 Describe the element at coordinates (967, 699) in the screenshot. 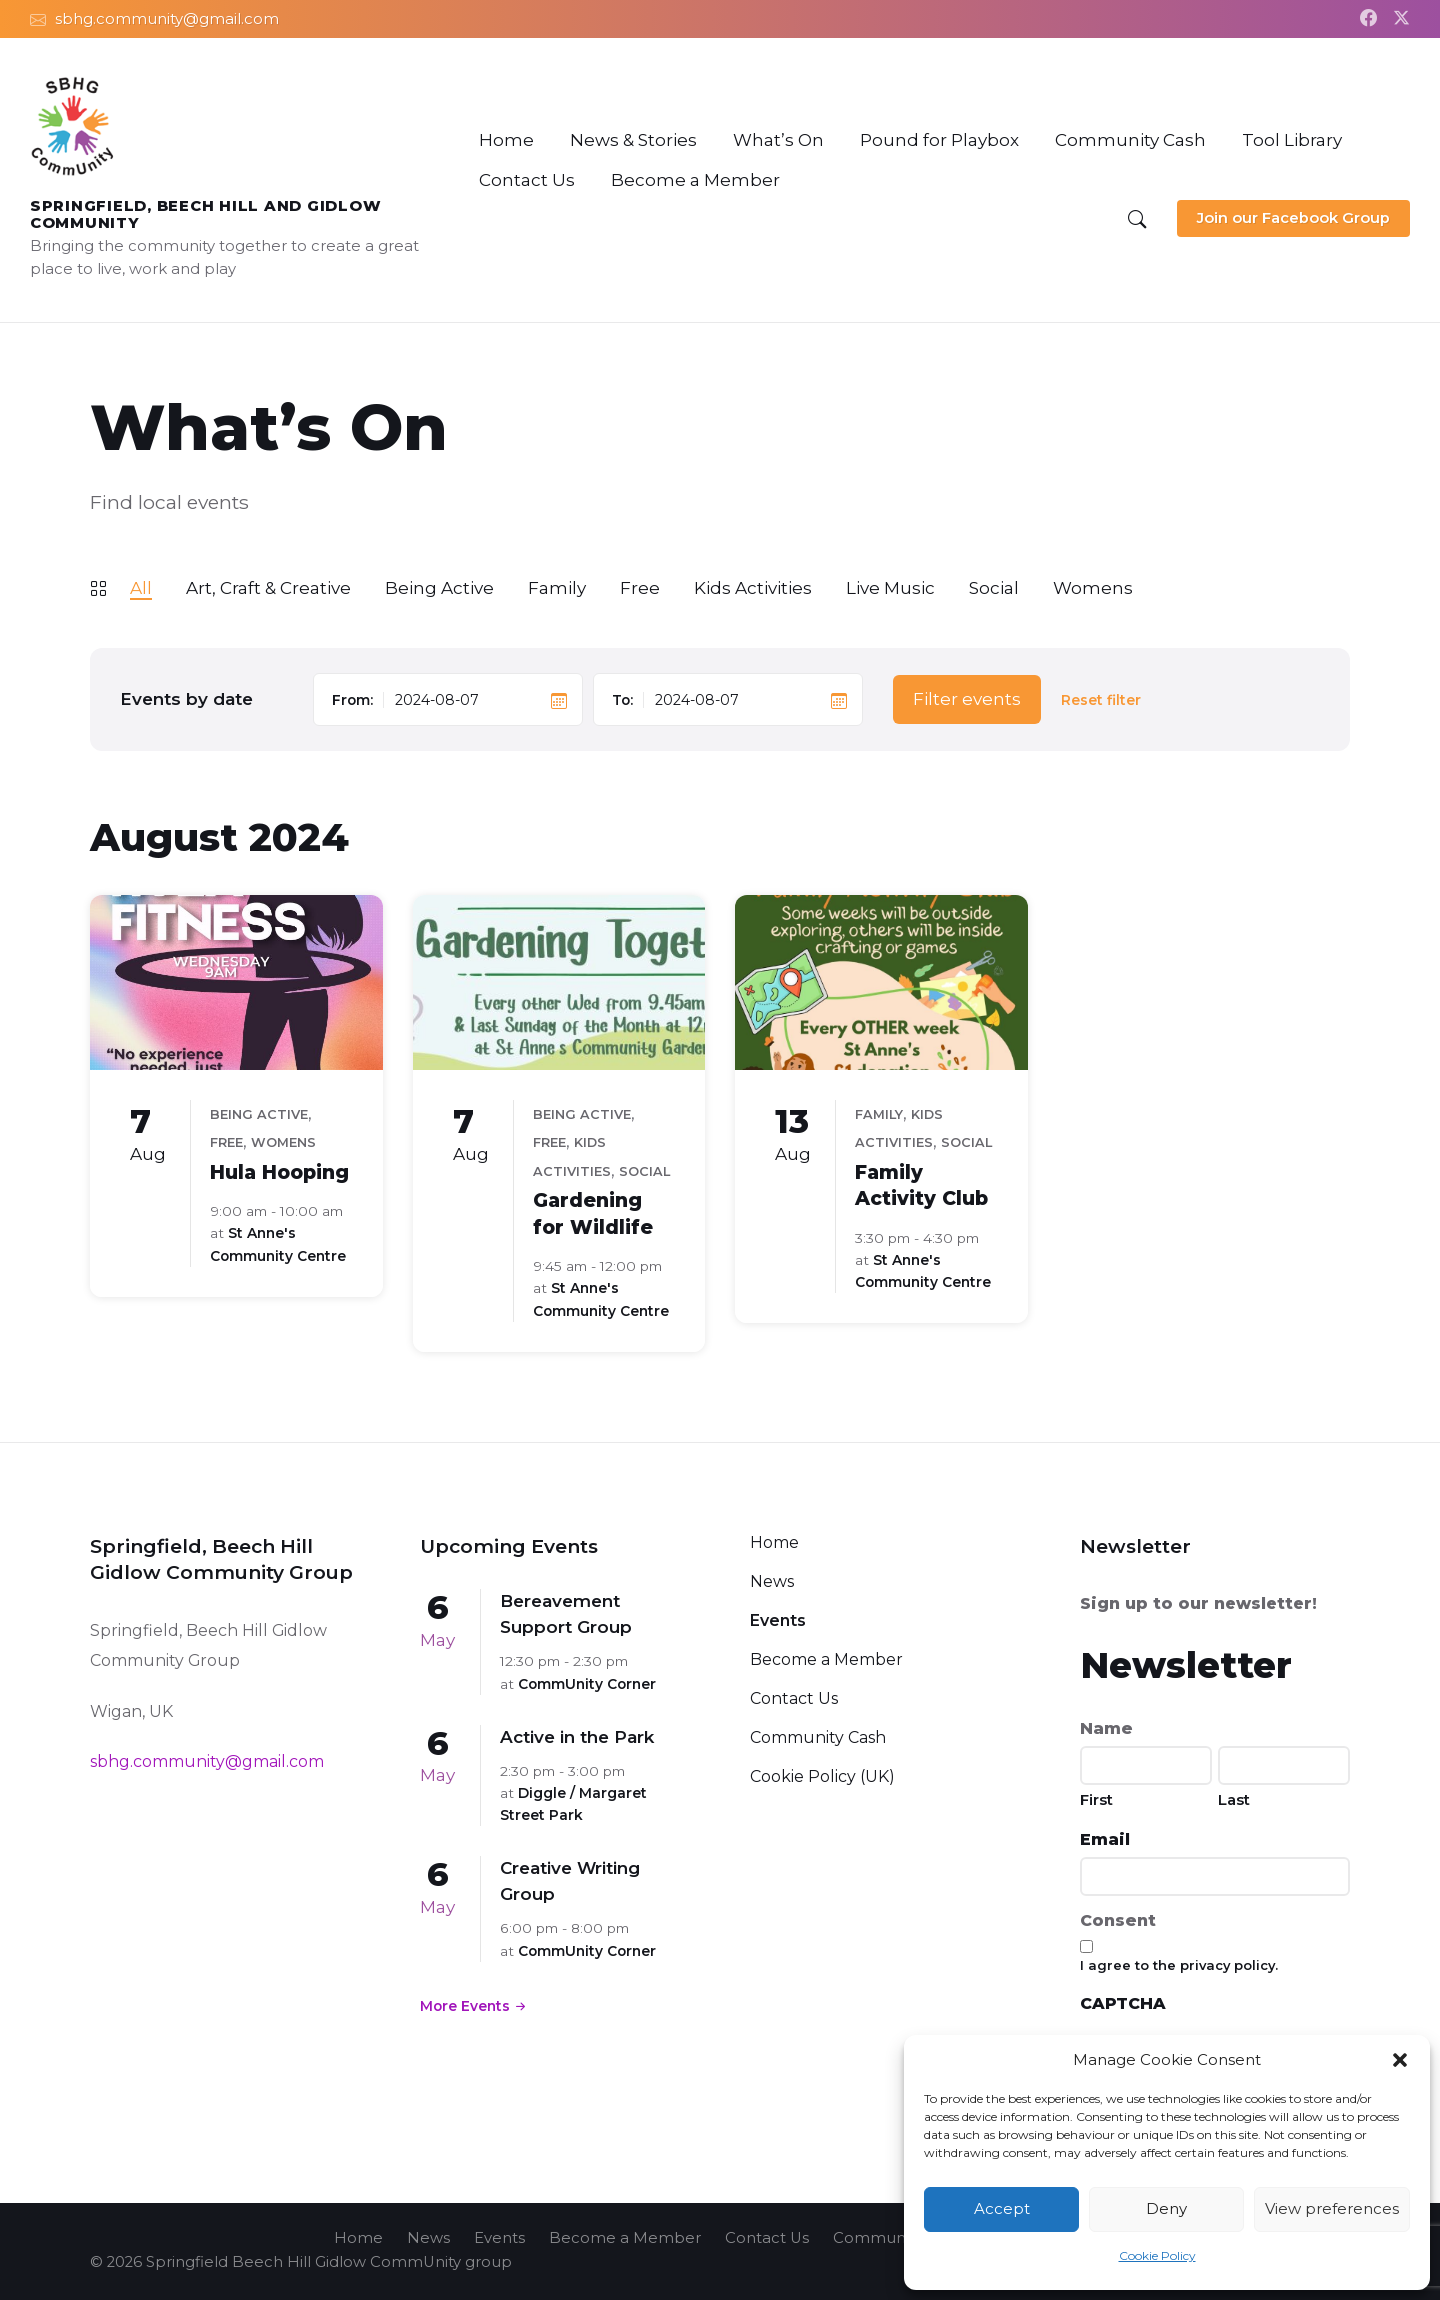

I see `Filter events` at that location.